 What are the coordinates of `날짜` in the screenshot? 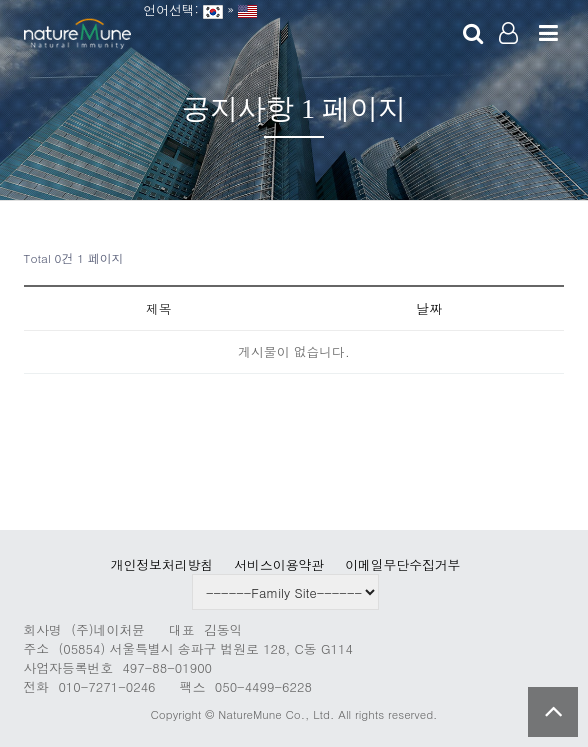 It's located at (429, 308).